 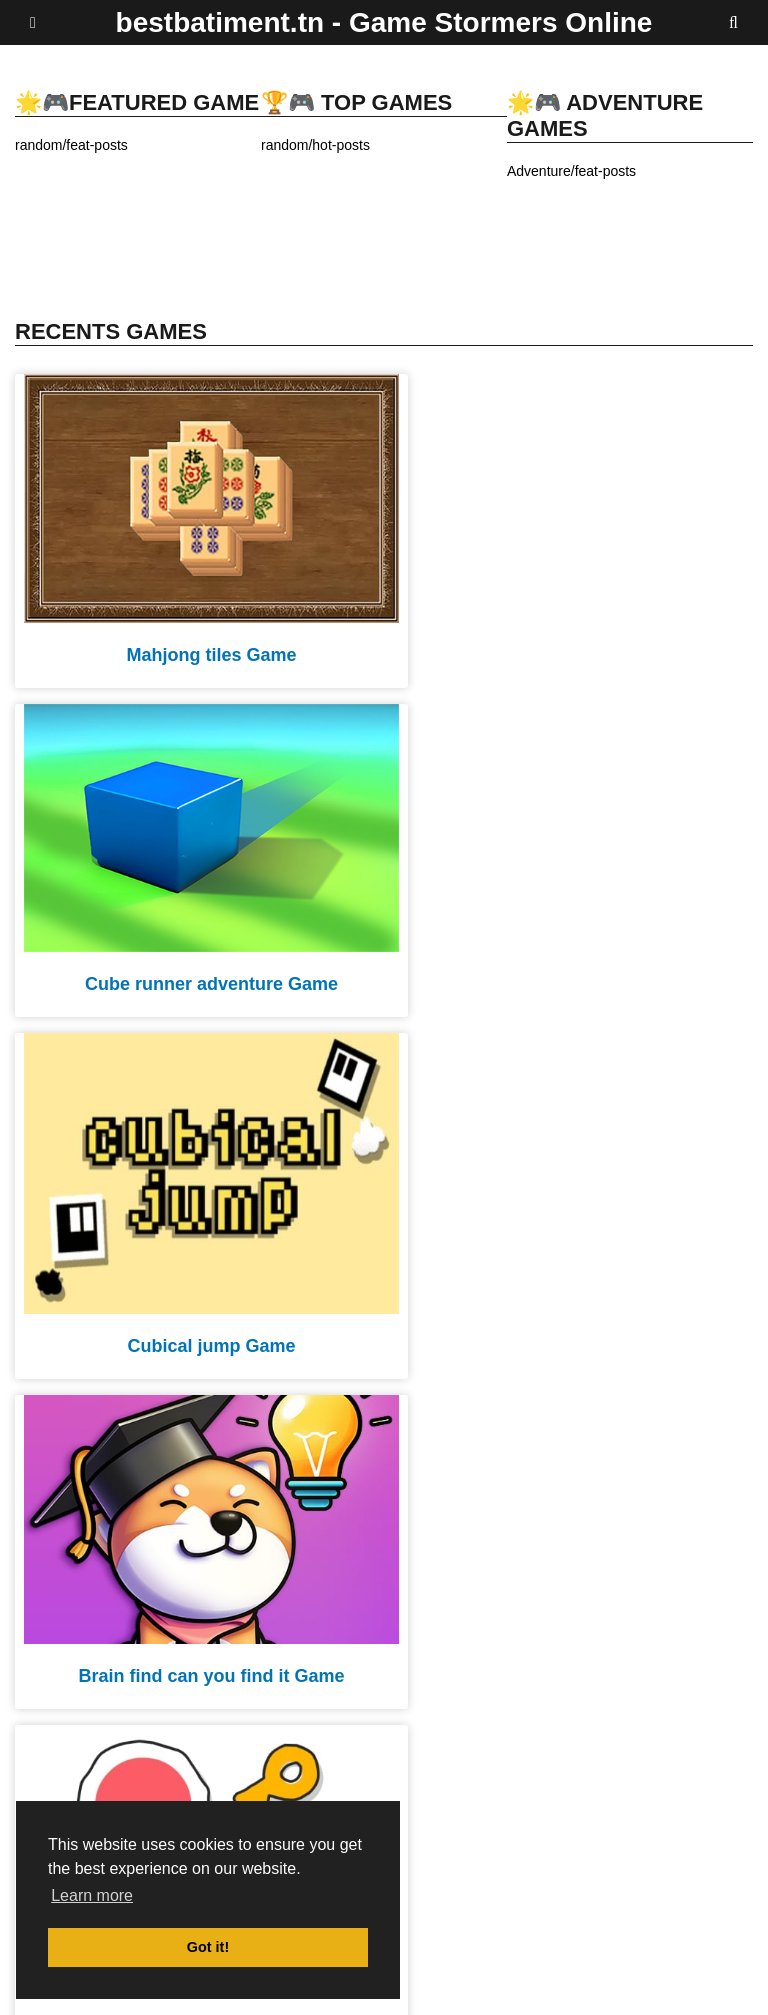 What do you see at coordinates (601, 1987) in the screenshot?
I see `Terms and Conditions` at bounding box center [601, 1987].